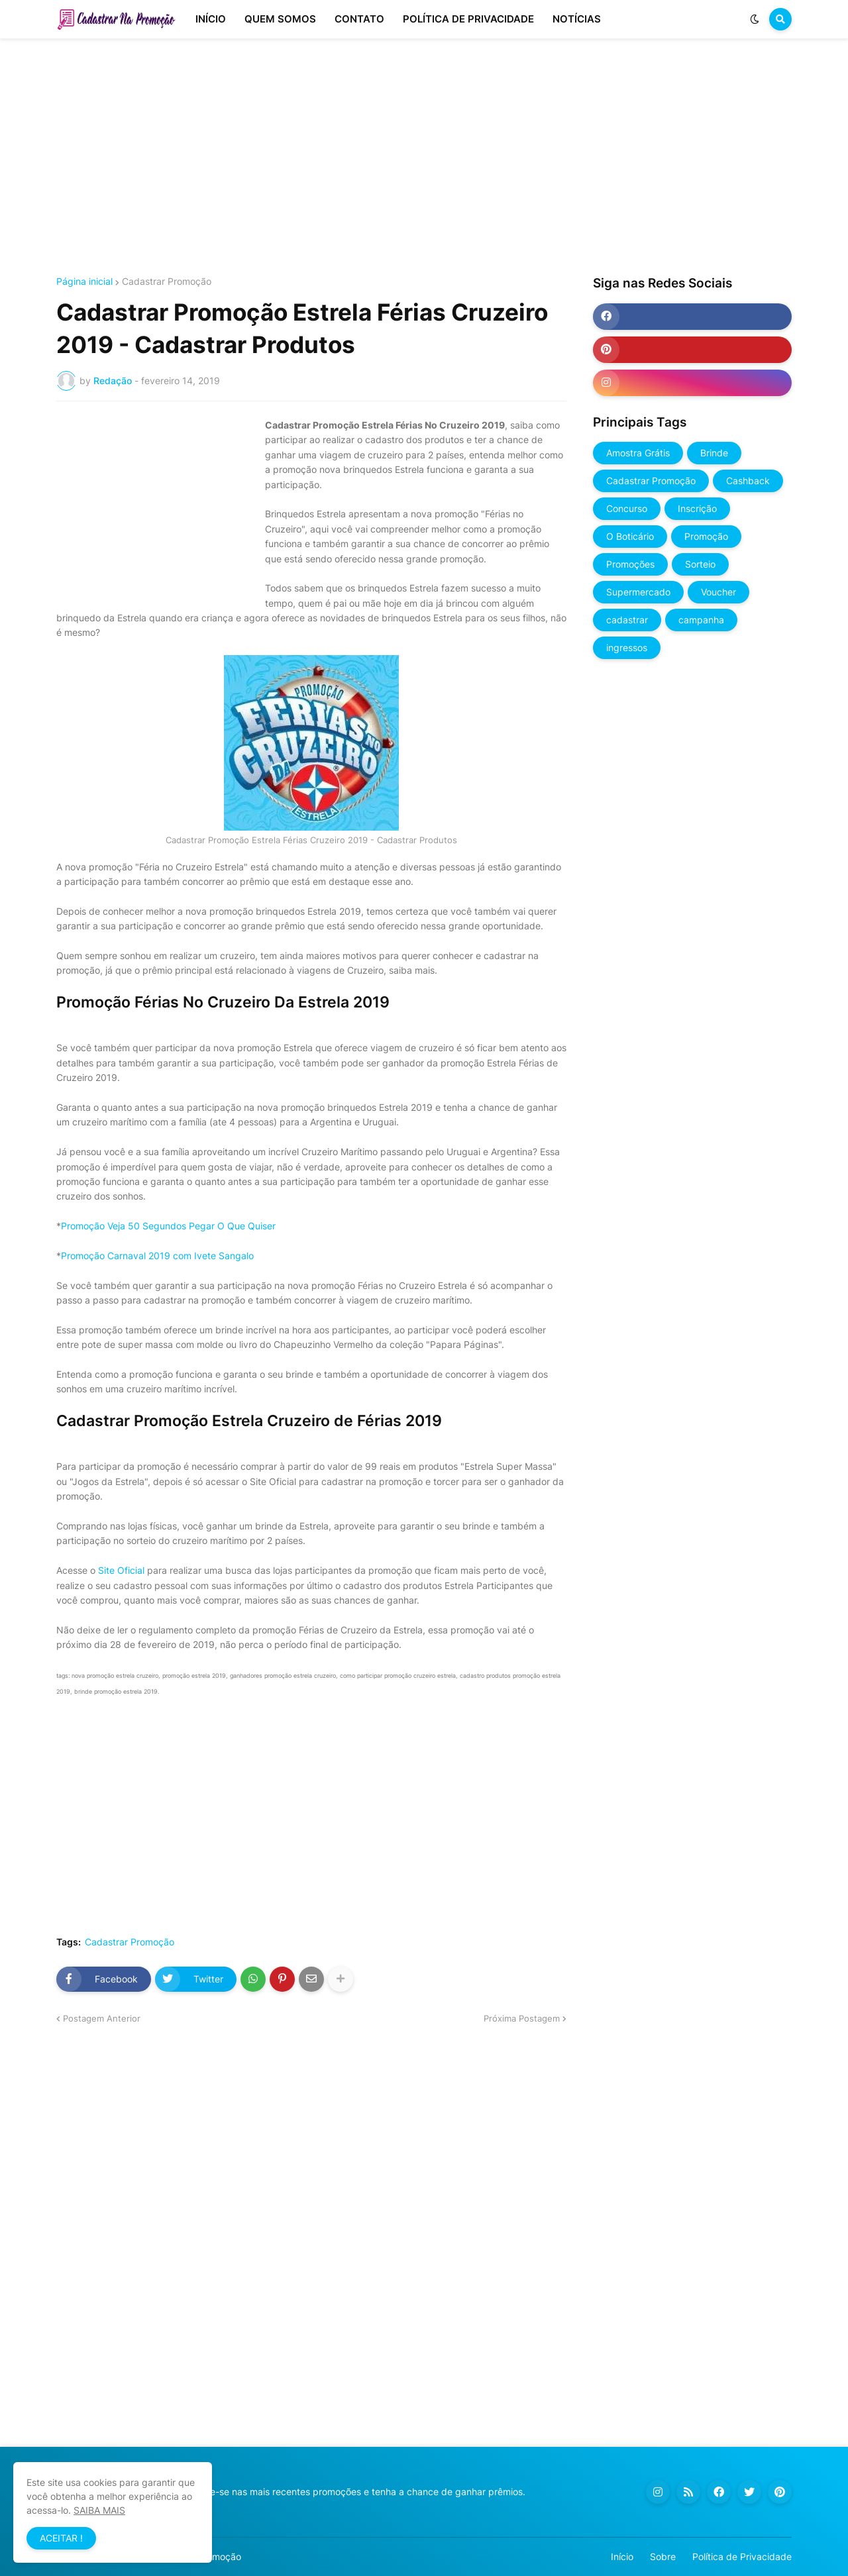 The width and height of the screenshot is (848, 2576). Describe the element at coordinates (754, 19) in the screenshot. I see `[button]` at that location.